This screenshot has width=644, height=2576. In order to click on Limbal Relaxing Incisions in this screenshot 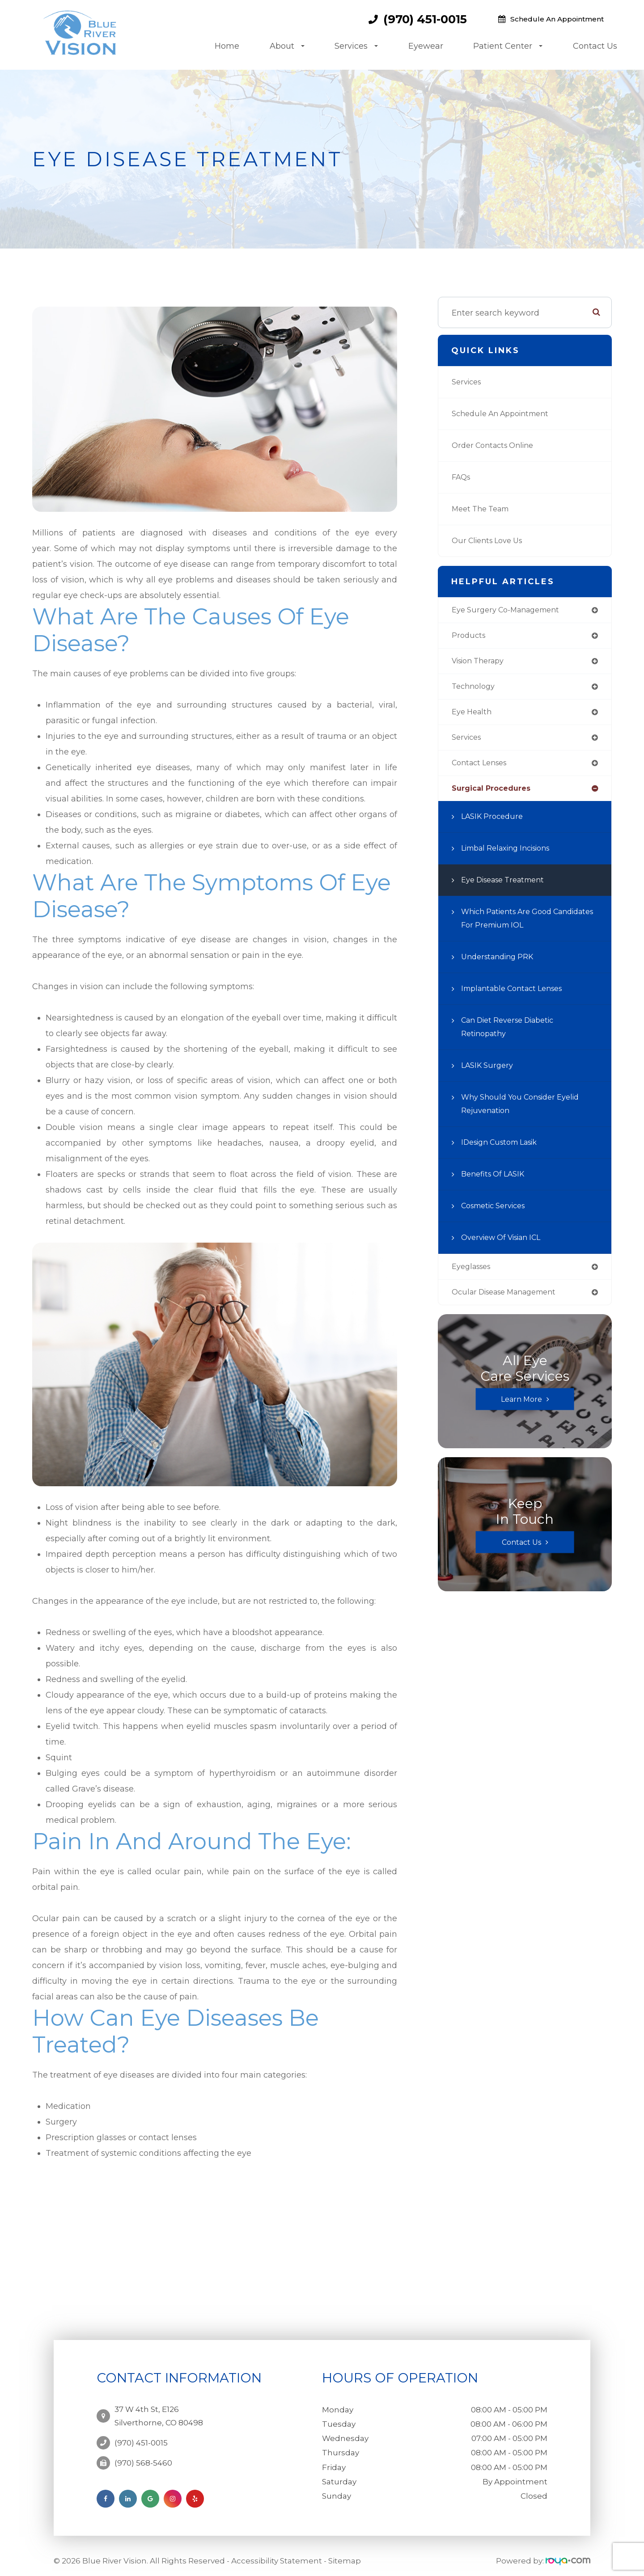, I will do `click(512, 855)`.